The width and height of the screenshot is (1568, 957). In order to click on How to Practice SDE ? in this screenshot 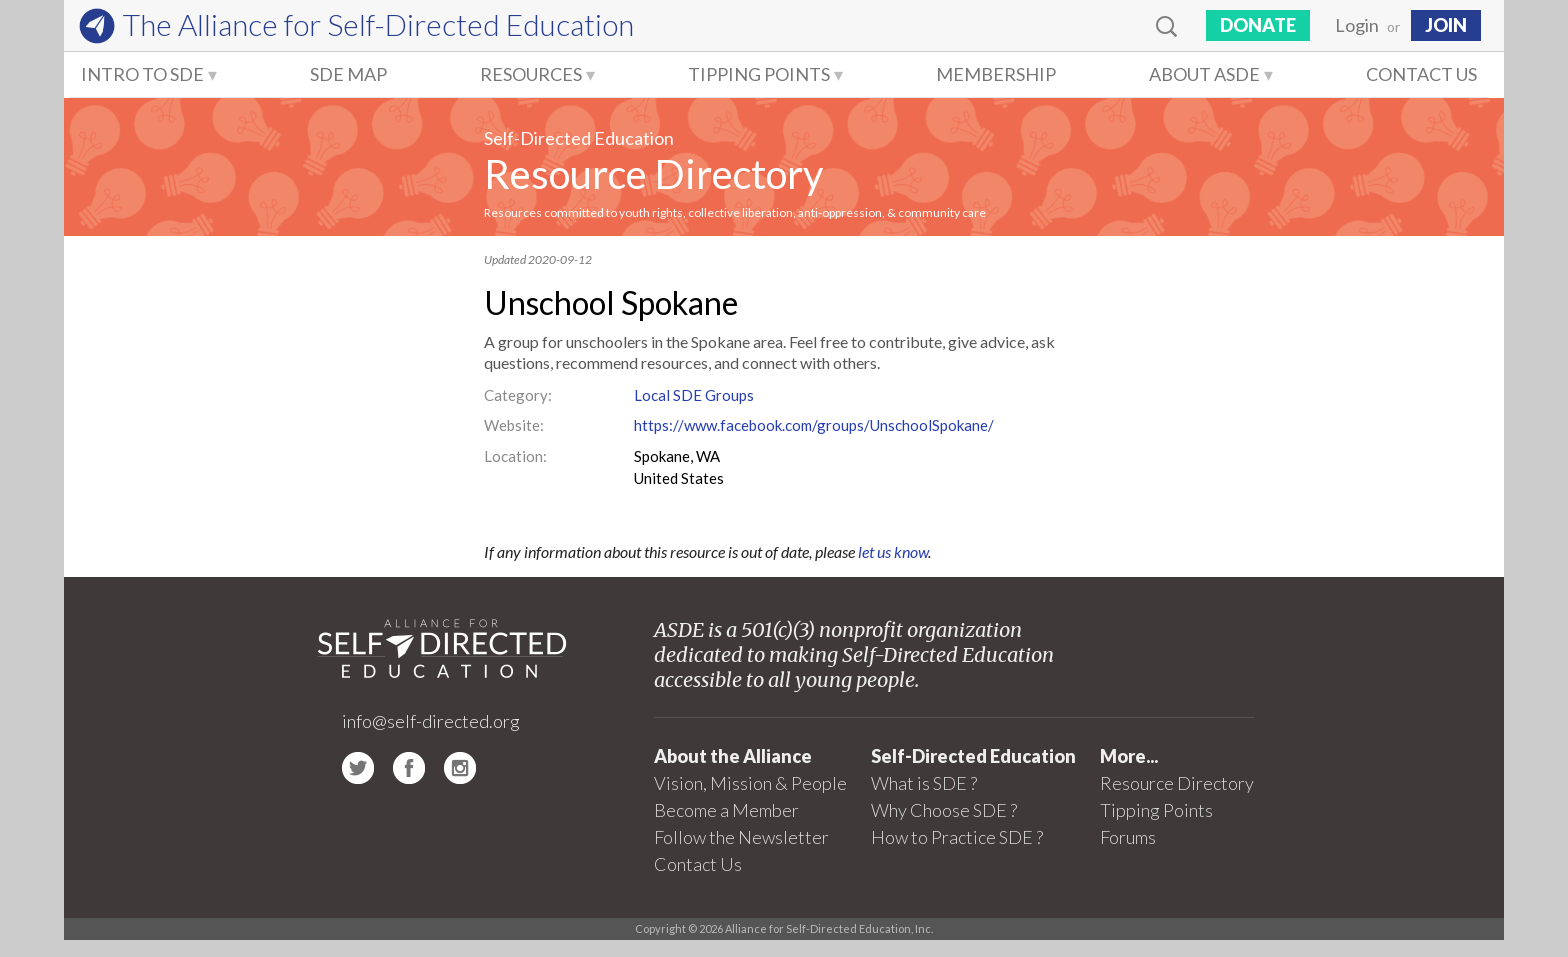, I will do `click(957, 837)`.